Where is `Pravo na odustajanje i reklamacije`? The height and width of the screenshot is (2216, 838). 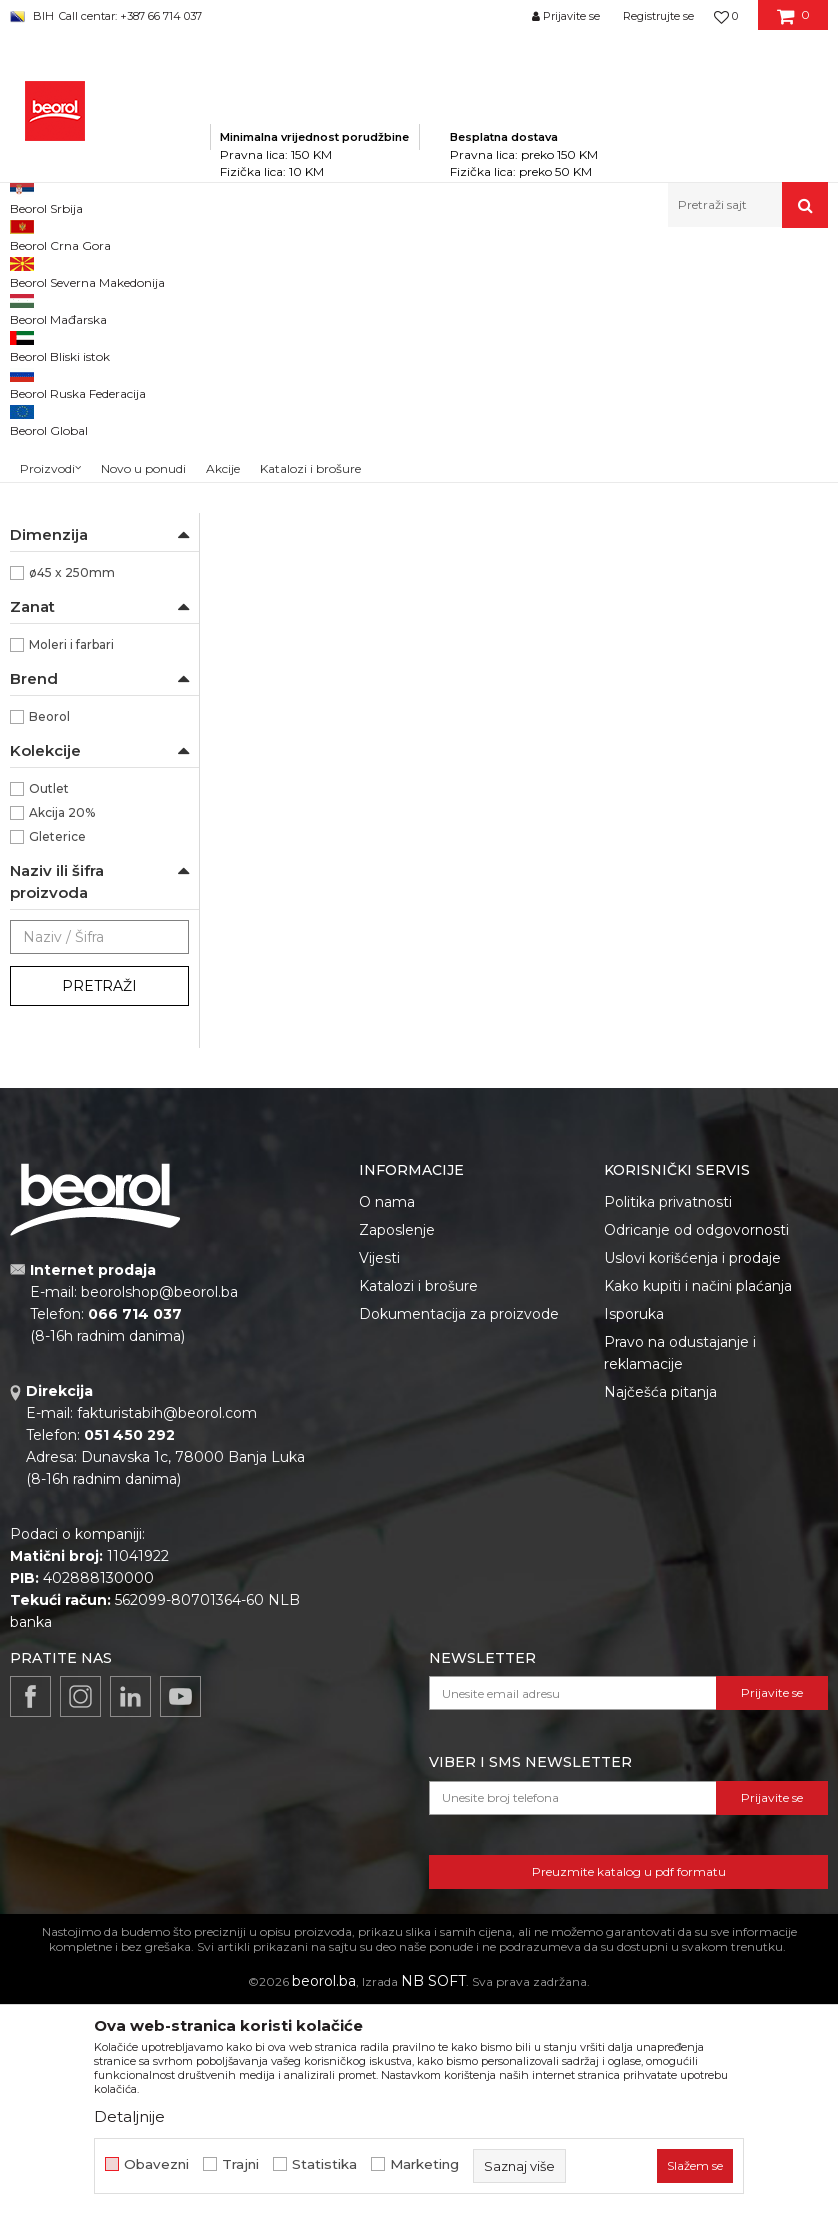 Pravo na odustajanje i reklamacije is located at coordinates (680, 1611).